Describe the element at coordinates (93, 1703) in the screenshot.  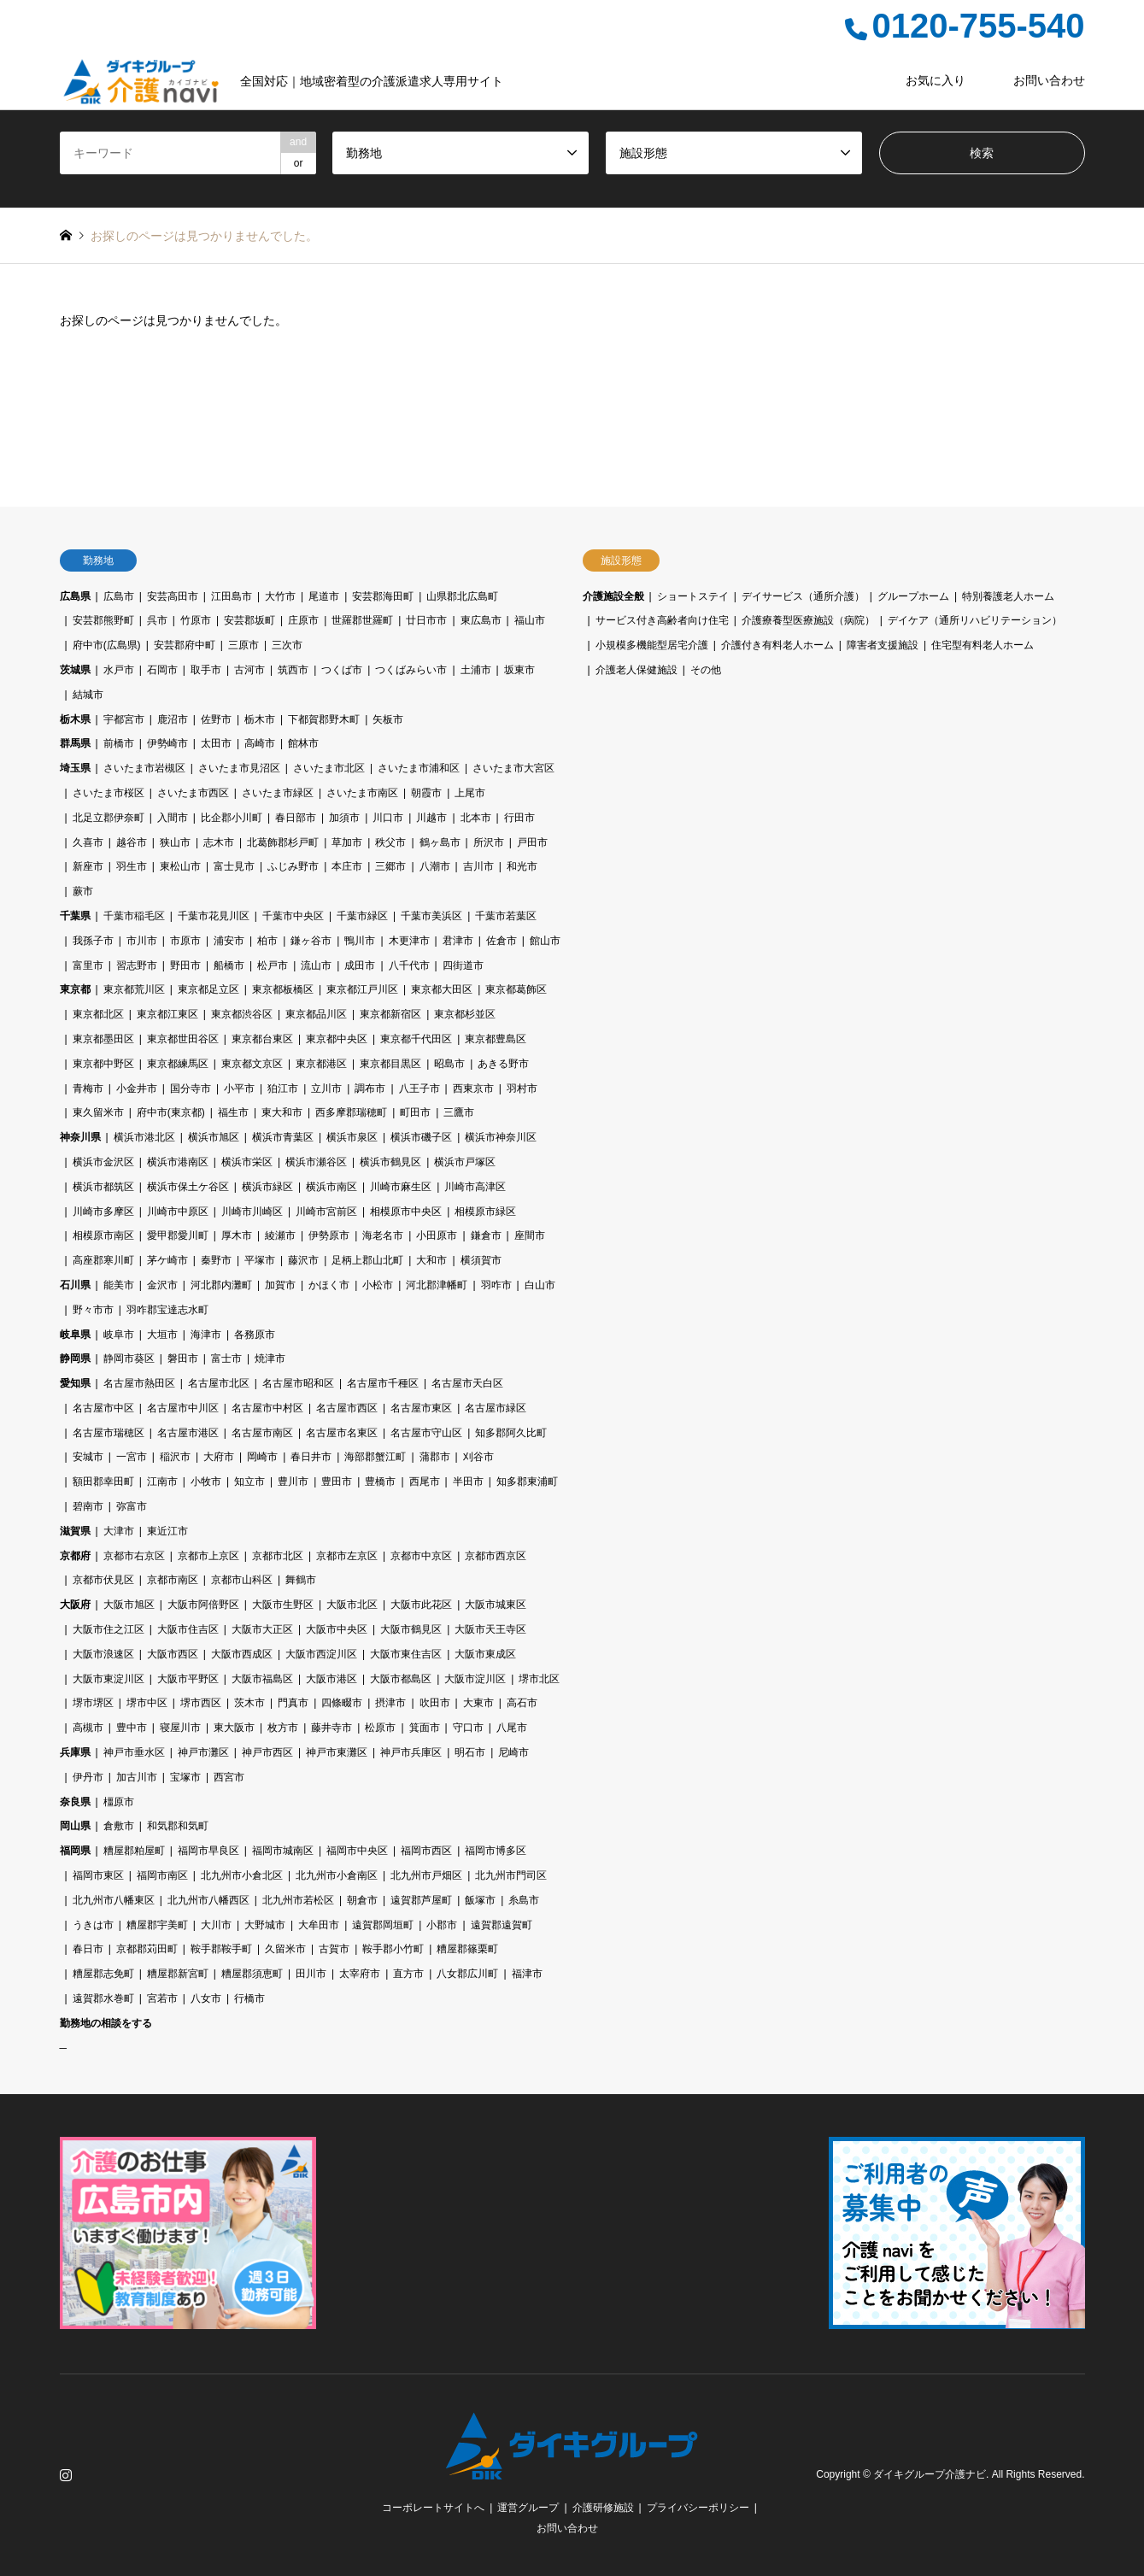
I see `堺市堺区` at that location.